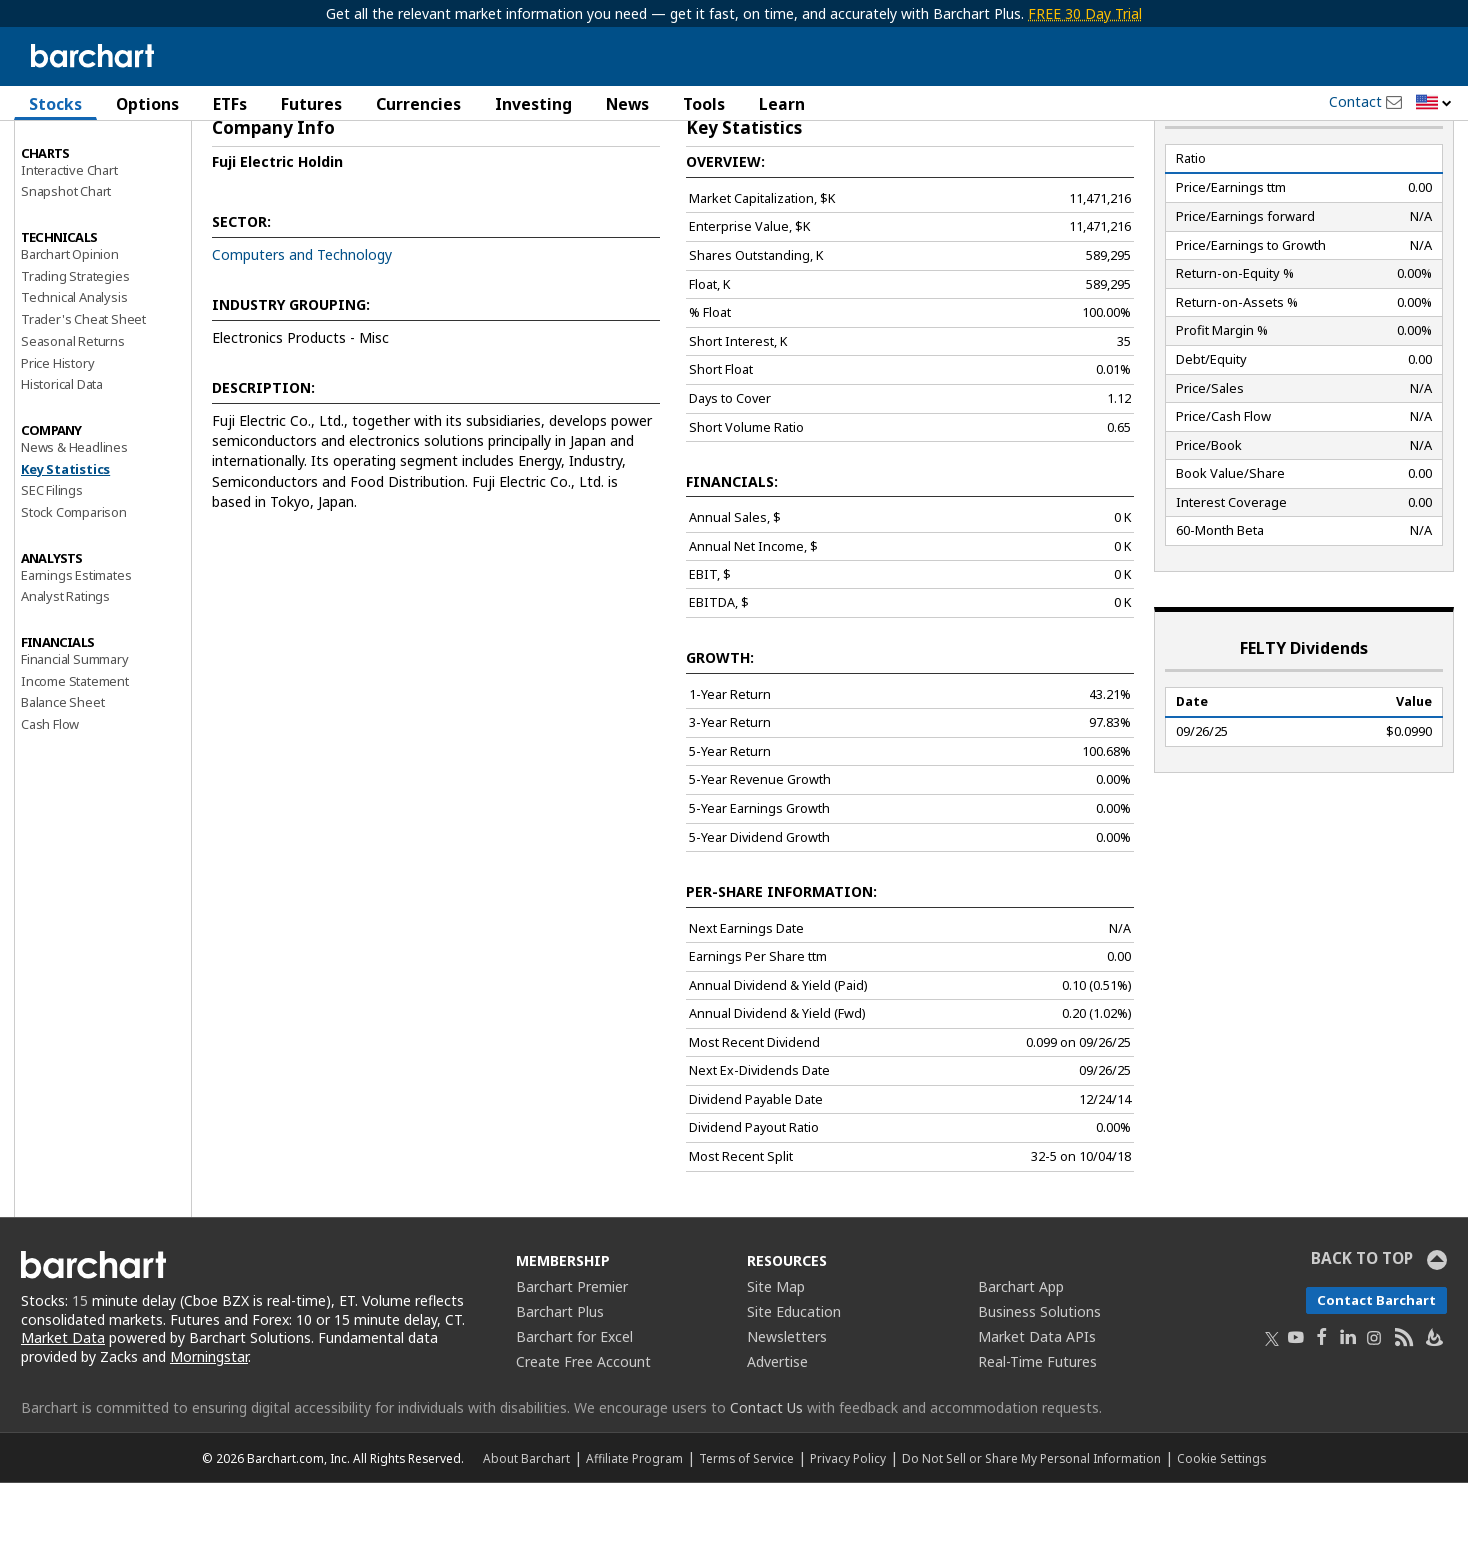  What do you see at coordinates (74, 519) in the screenshot?
I see `News & Headlines` at bounding box center [74, 519].